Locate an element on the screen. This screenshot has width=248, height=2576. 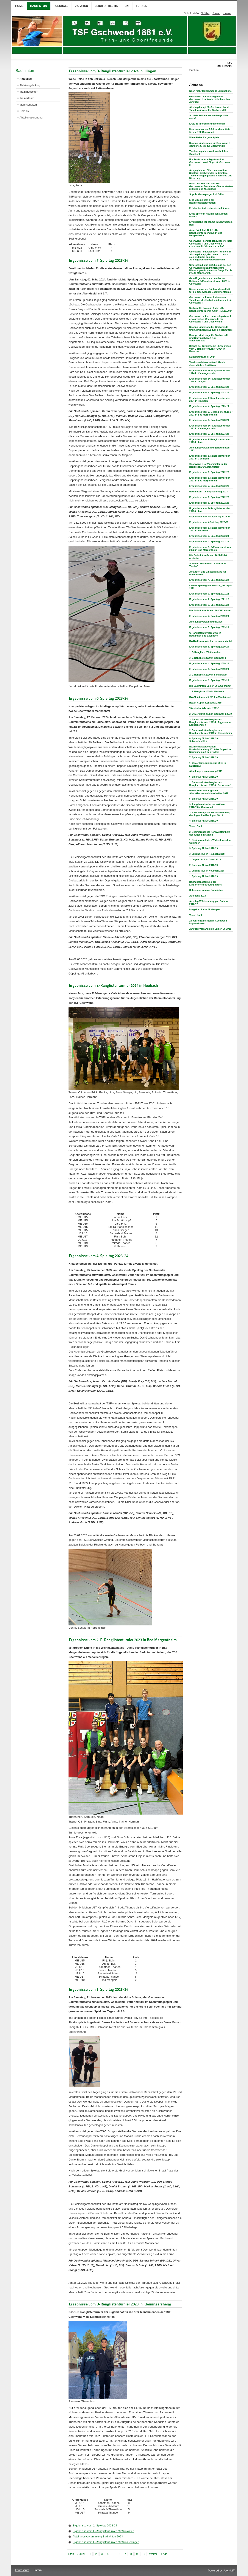
Sophia Mannsperger holt Silber! is located at coordinates (207, 194).